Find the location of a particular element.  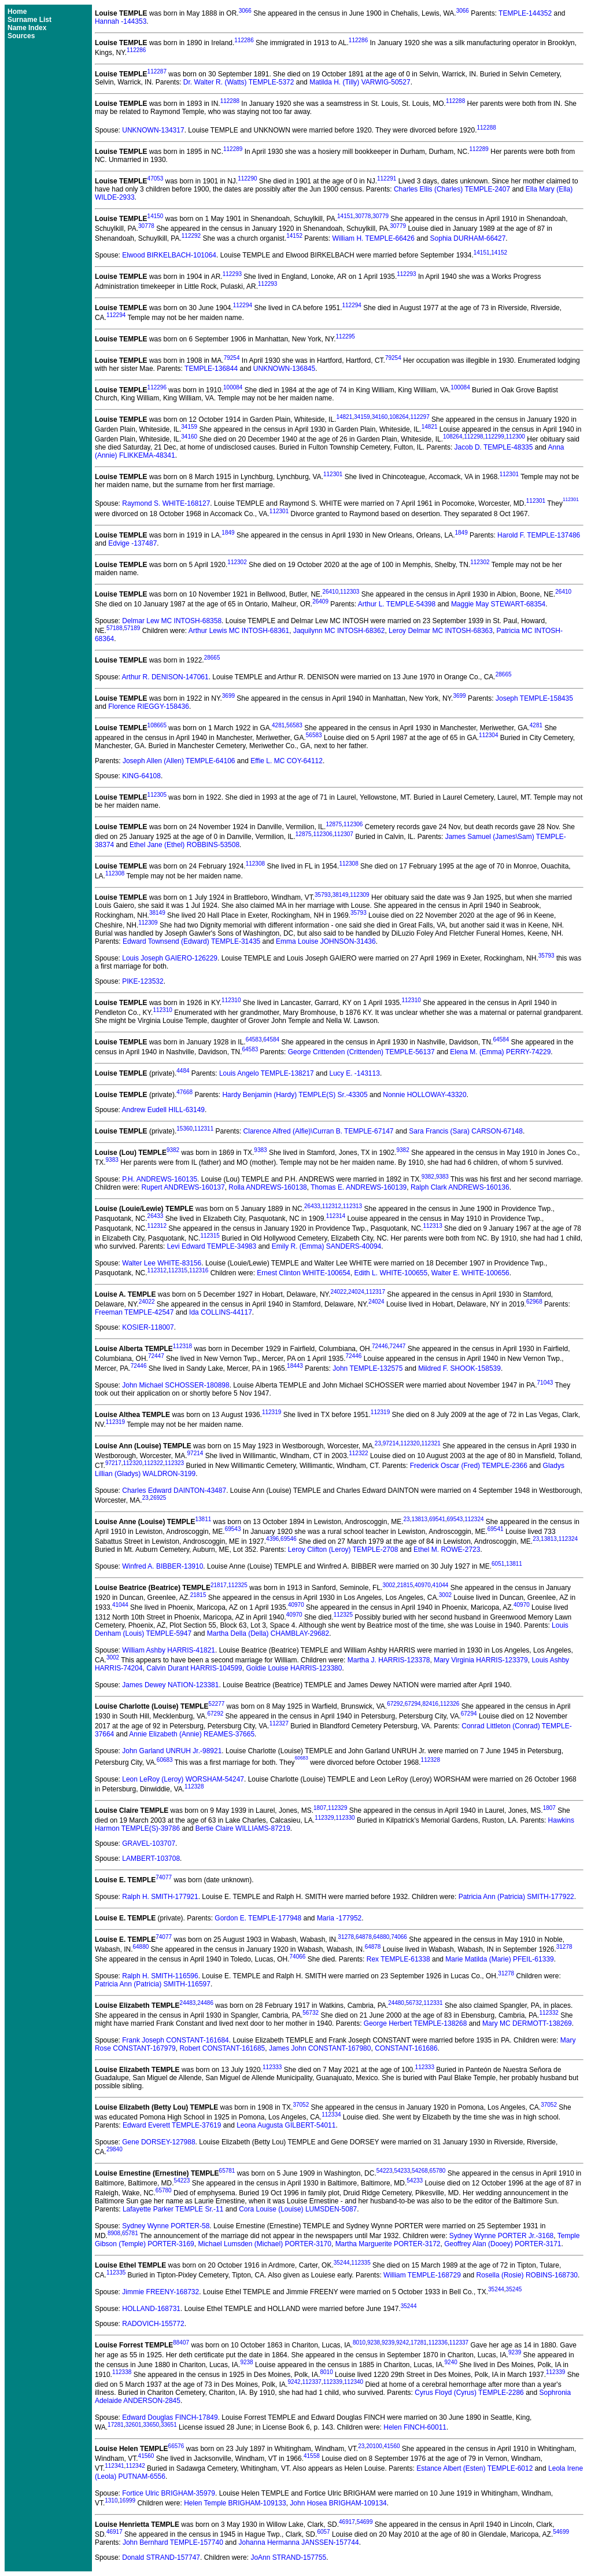

47053 is located at coordinates (155, 178).